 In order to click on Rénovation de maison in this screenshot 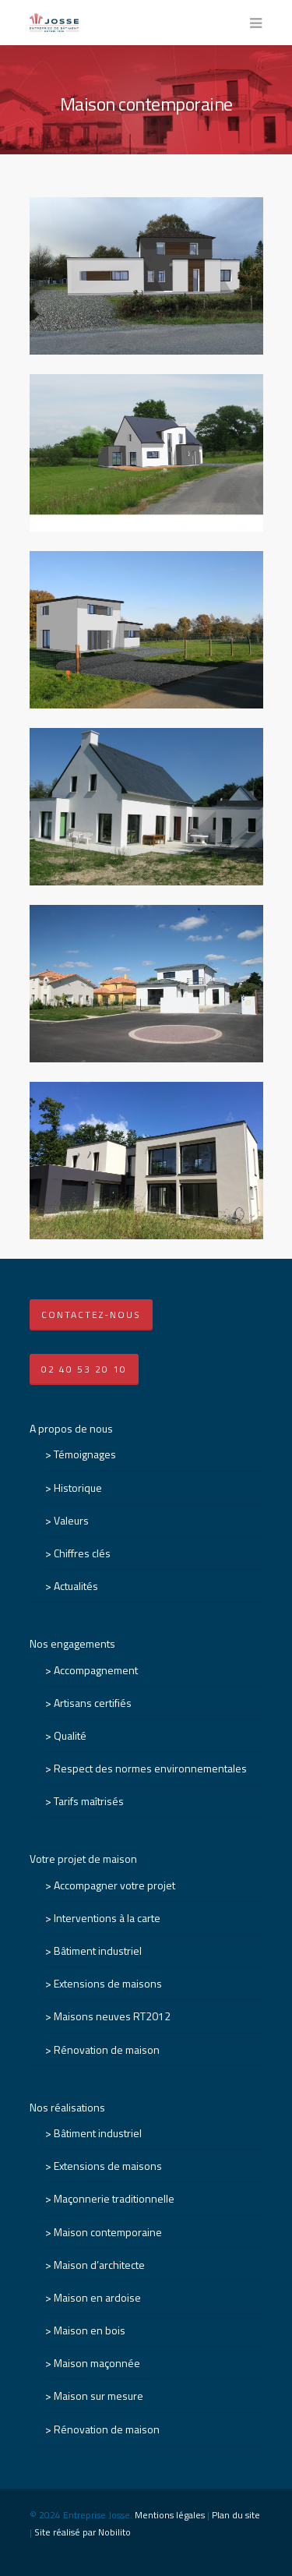, I will do `click(107, 2049)`.